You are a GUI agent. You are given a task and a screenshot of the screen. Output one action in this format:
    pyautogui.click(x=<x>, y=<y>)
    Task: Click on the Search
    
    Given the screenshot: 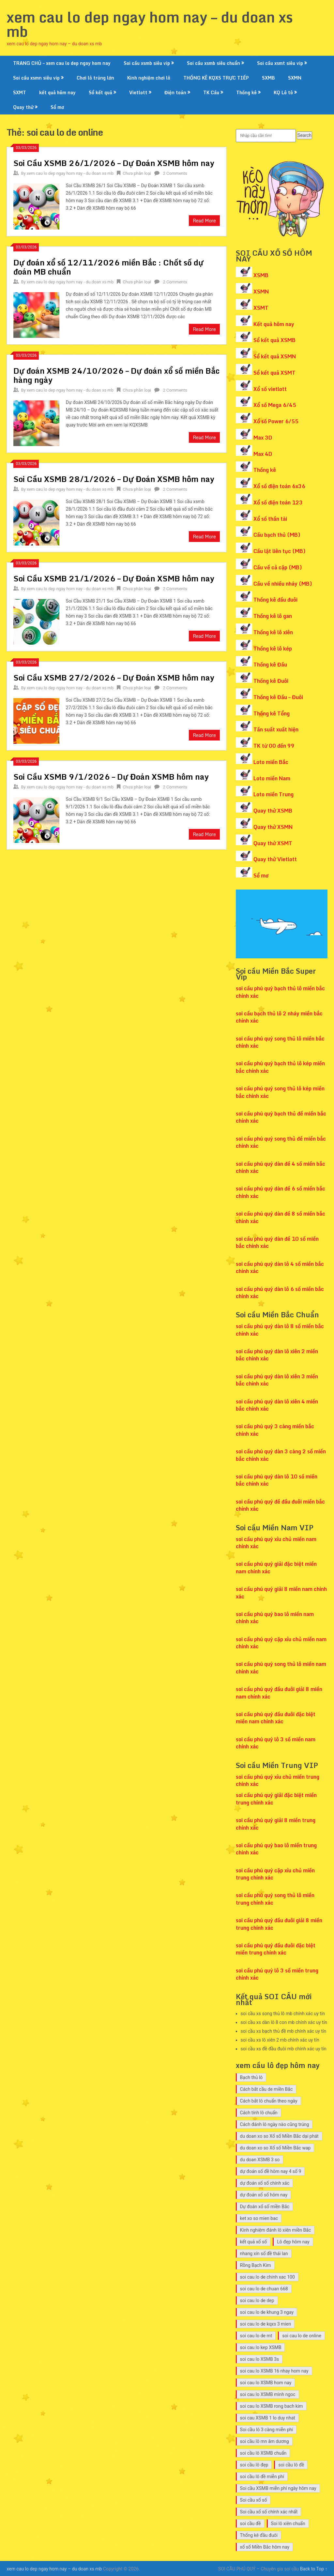 What is the action you would take?
    pyautogui.click(x=304, y=135)
    